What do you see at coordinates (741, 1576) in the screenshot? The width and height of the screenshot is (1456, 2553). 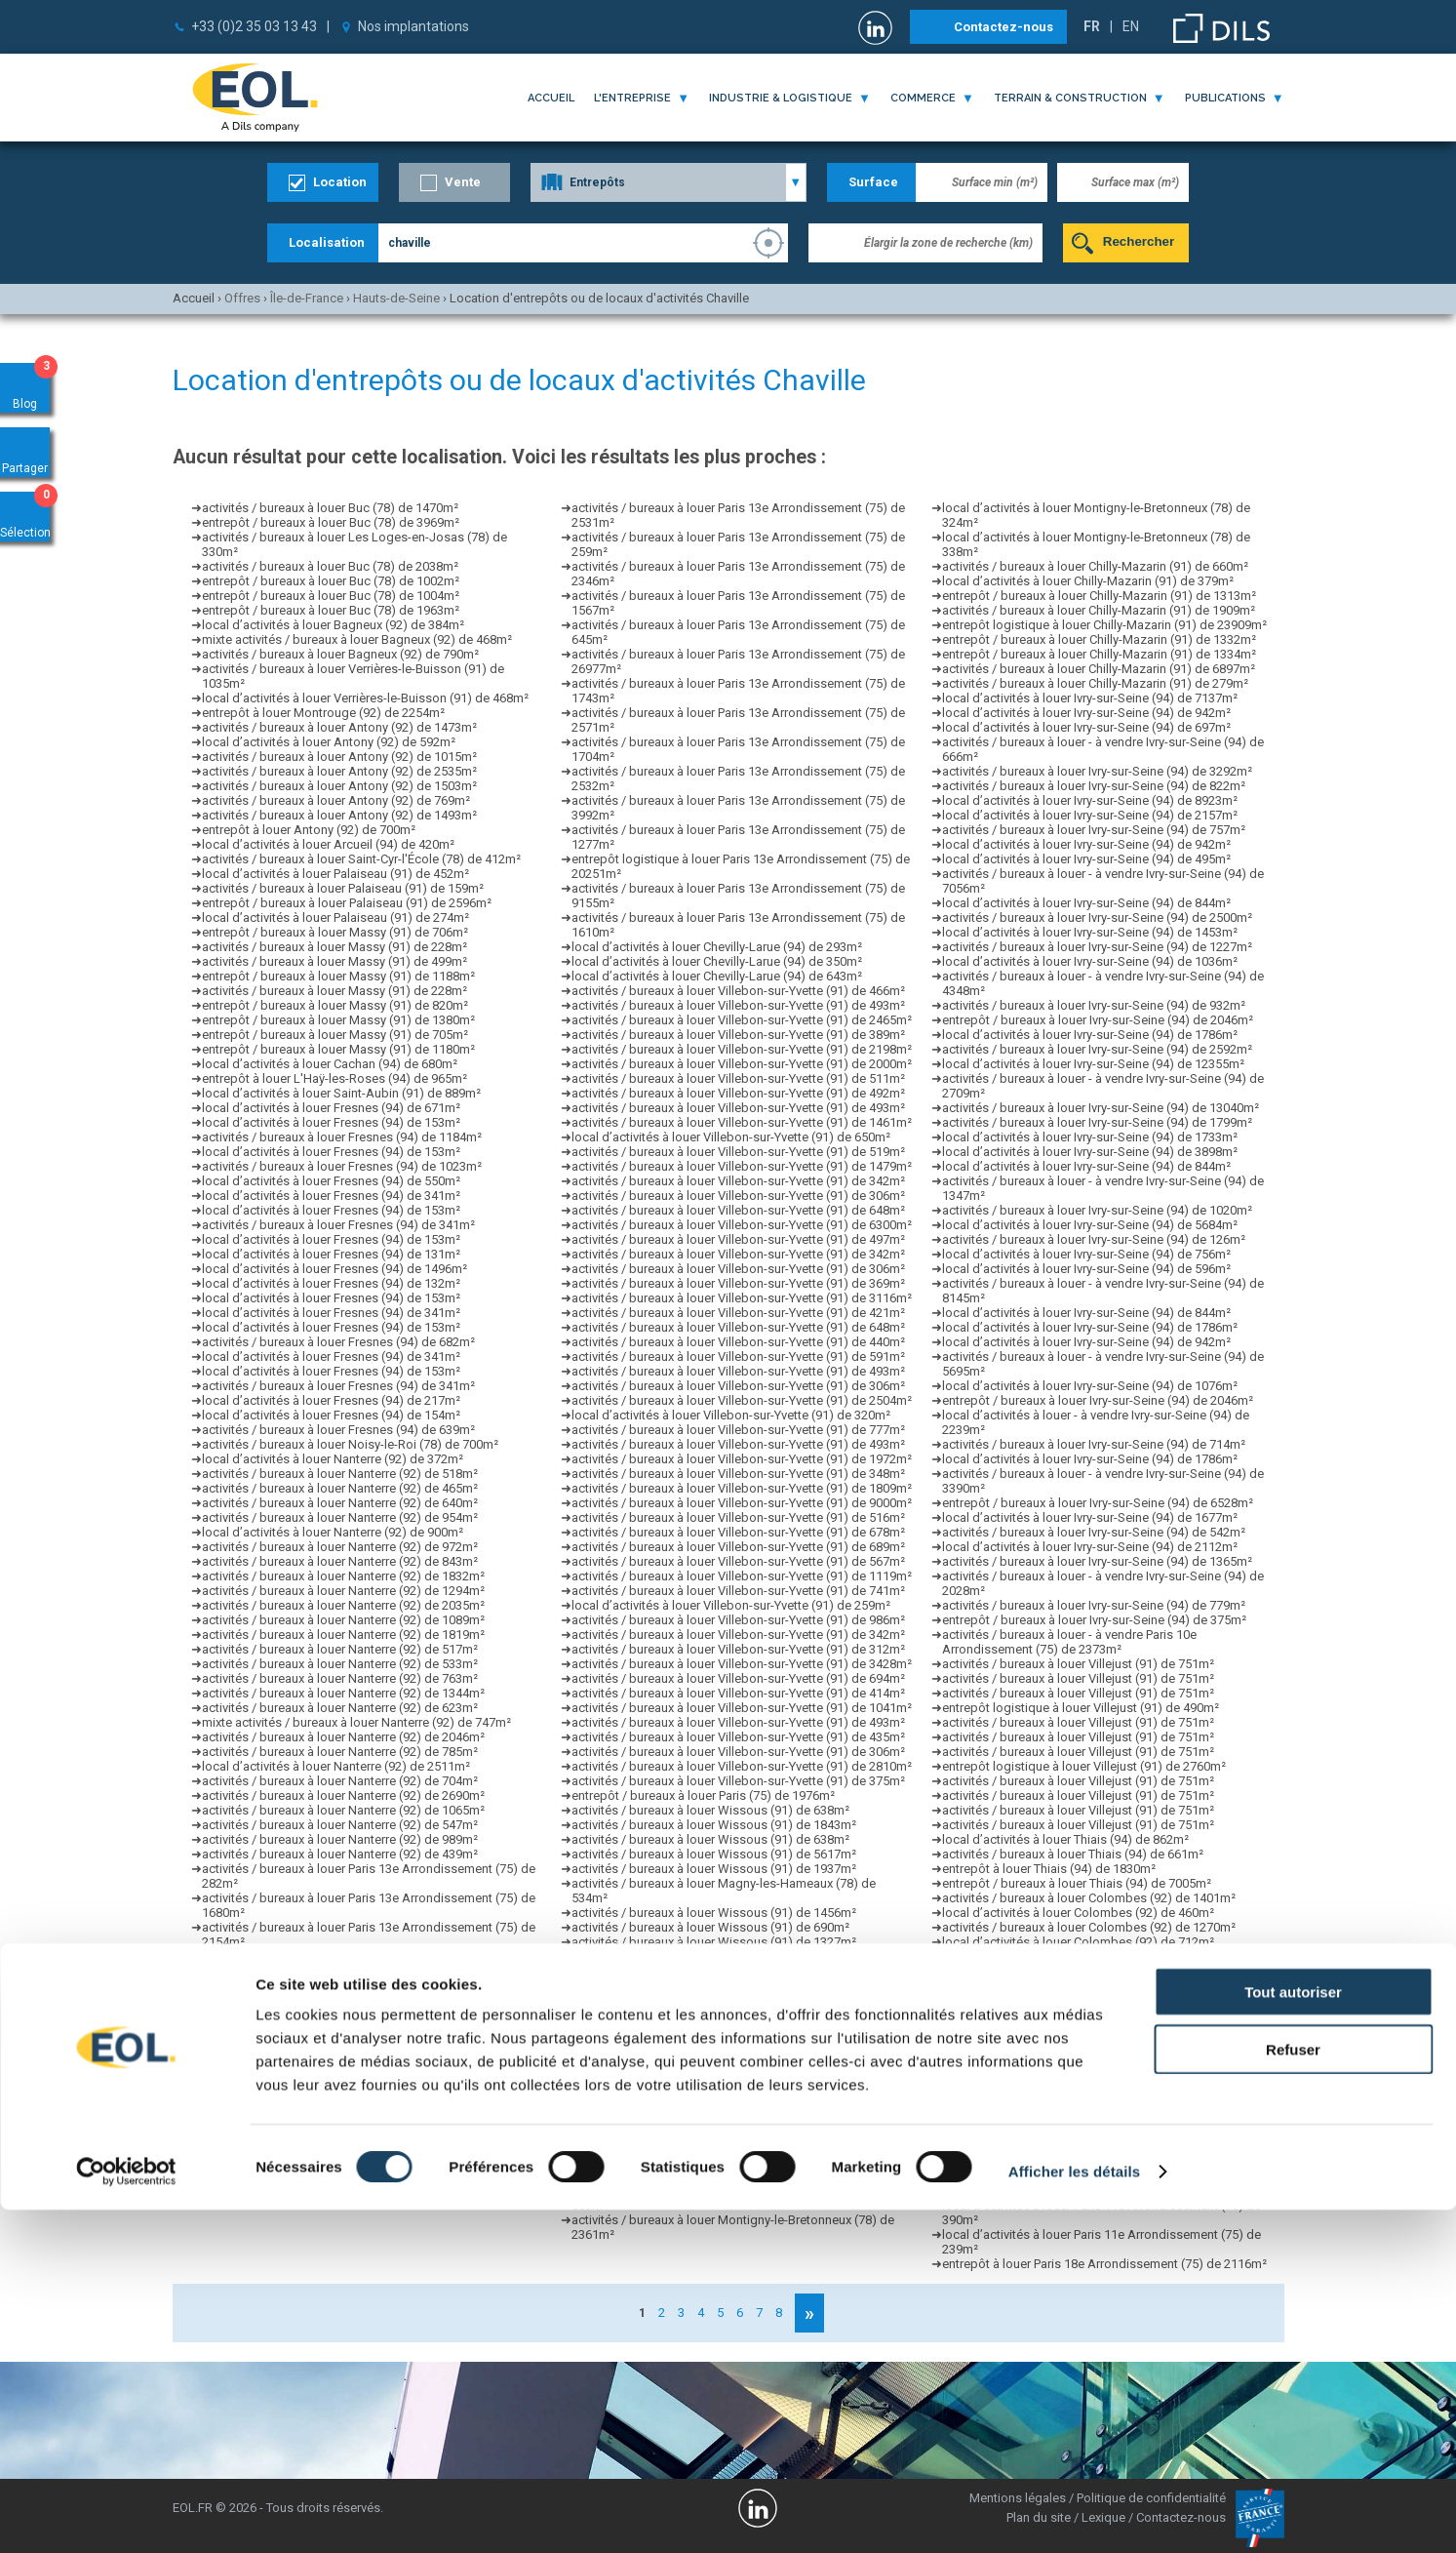 I see `activités / bureaux à louer Villebon-sur-Yvette (91) de 1119m²` at bounding box center [741, 1576].